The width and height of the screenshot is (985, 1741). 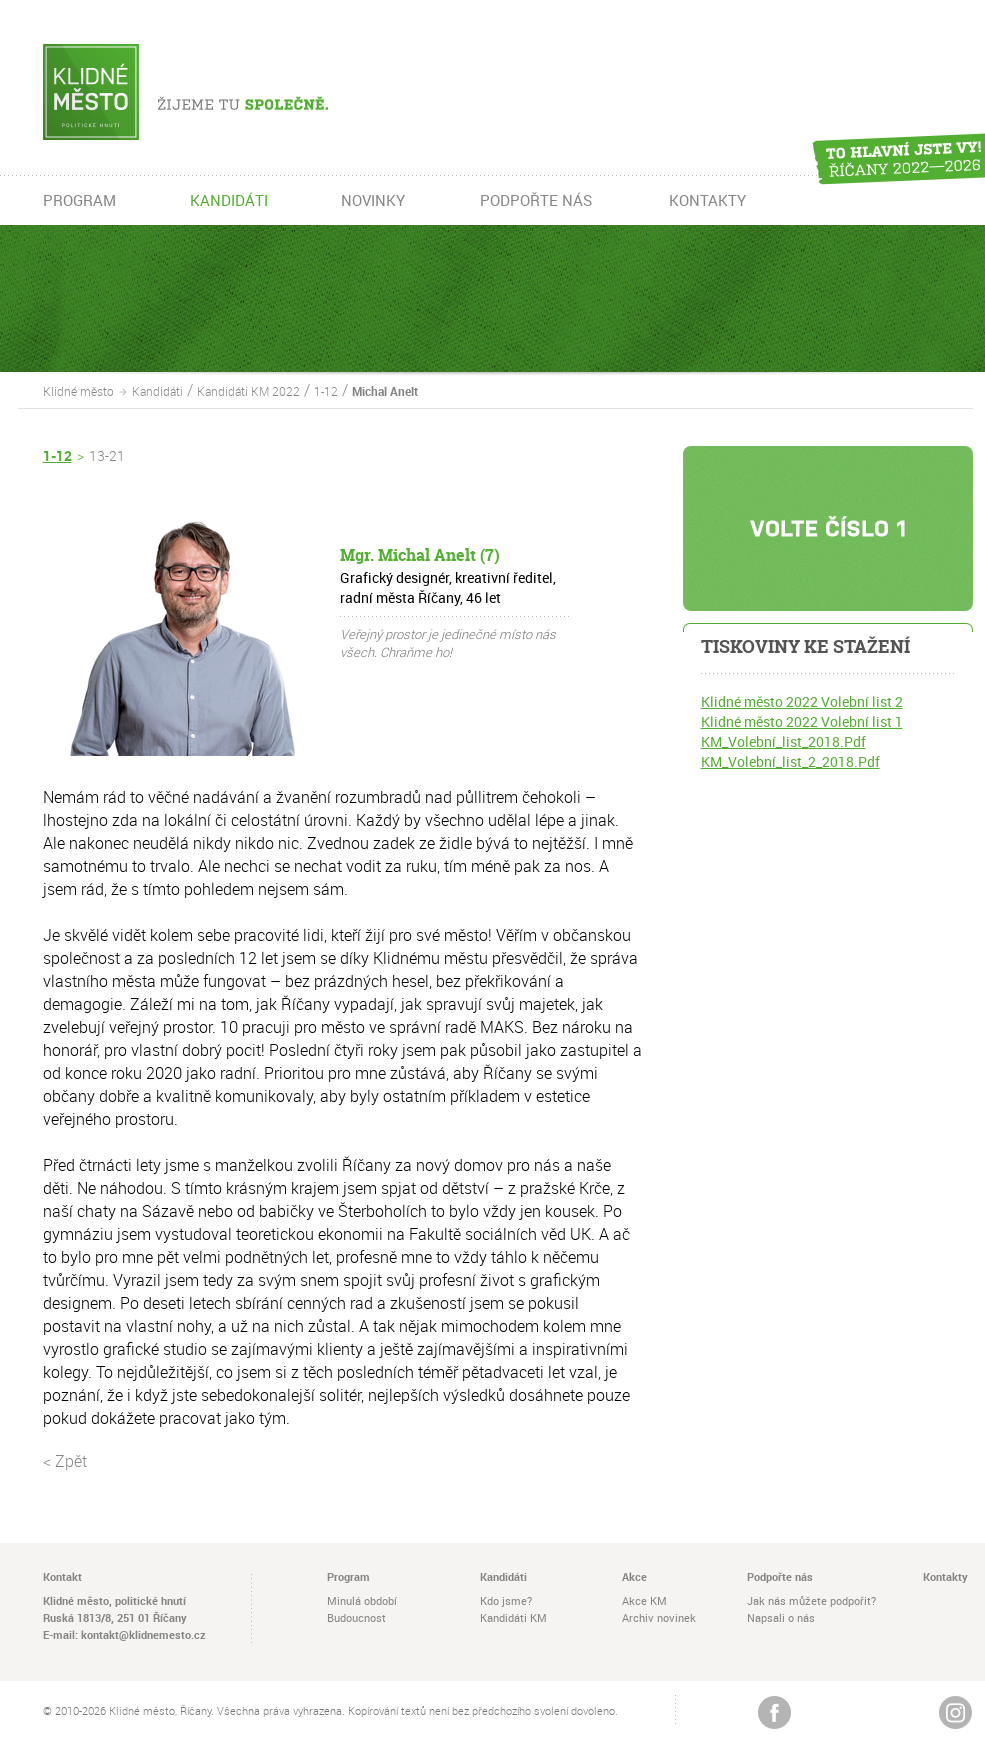 What do you see at coordinates (780, 1576) in the screenshot?
I see `Podpořte nás` at bounding box center [780, 1576].